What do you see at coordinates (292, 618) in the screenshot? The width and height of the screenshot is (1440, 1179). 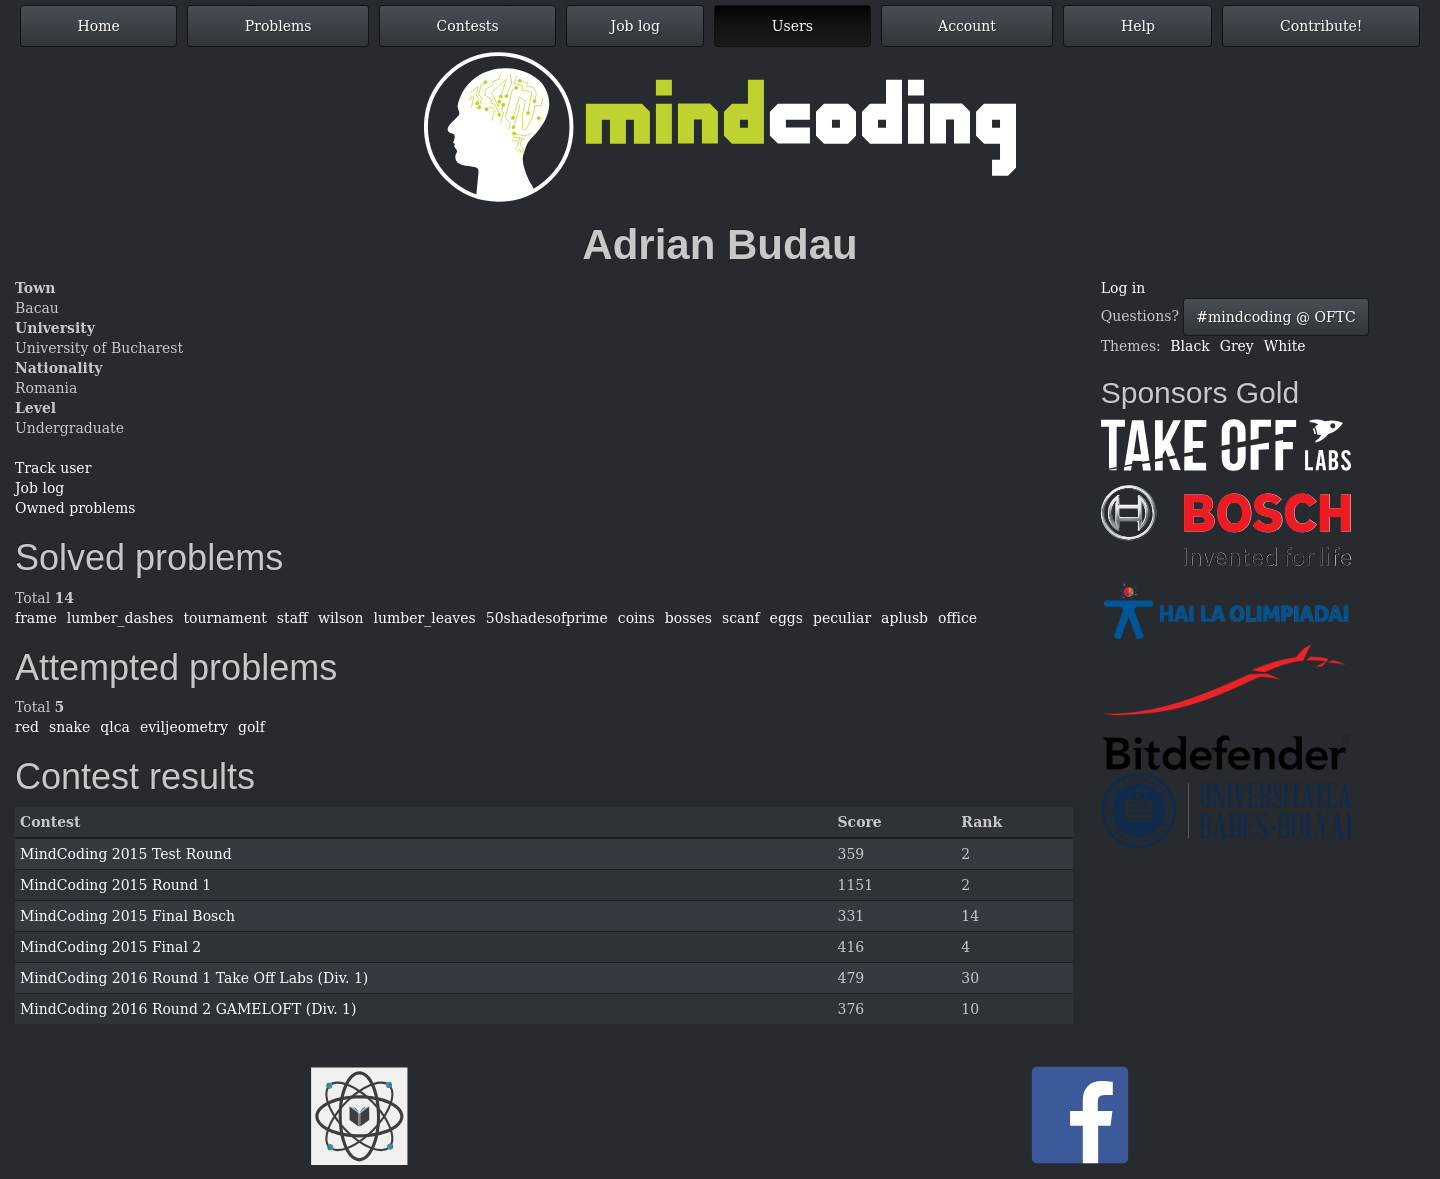 I see `staff` at bounding box center [292, 618].